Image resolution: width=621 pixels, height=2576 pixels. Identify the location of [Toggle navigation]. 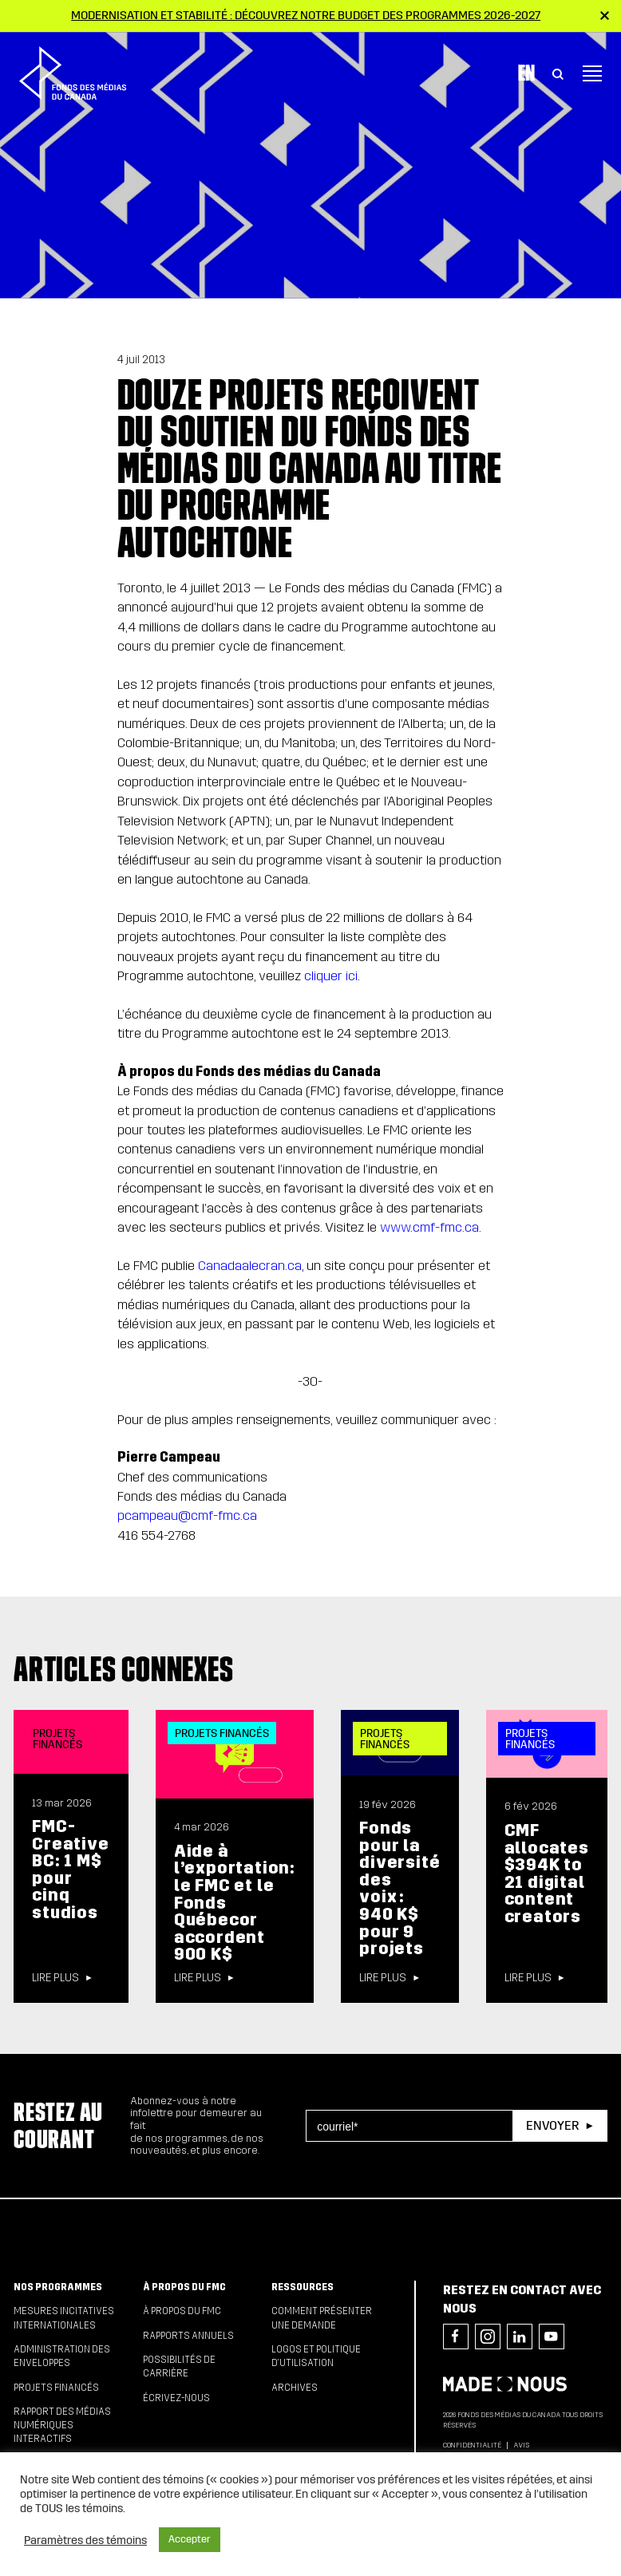
(592, 67).